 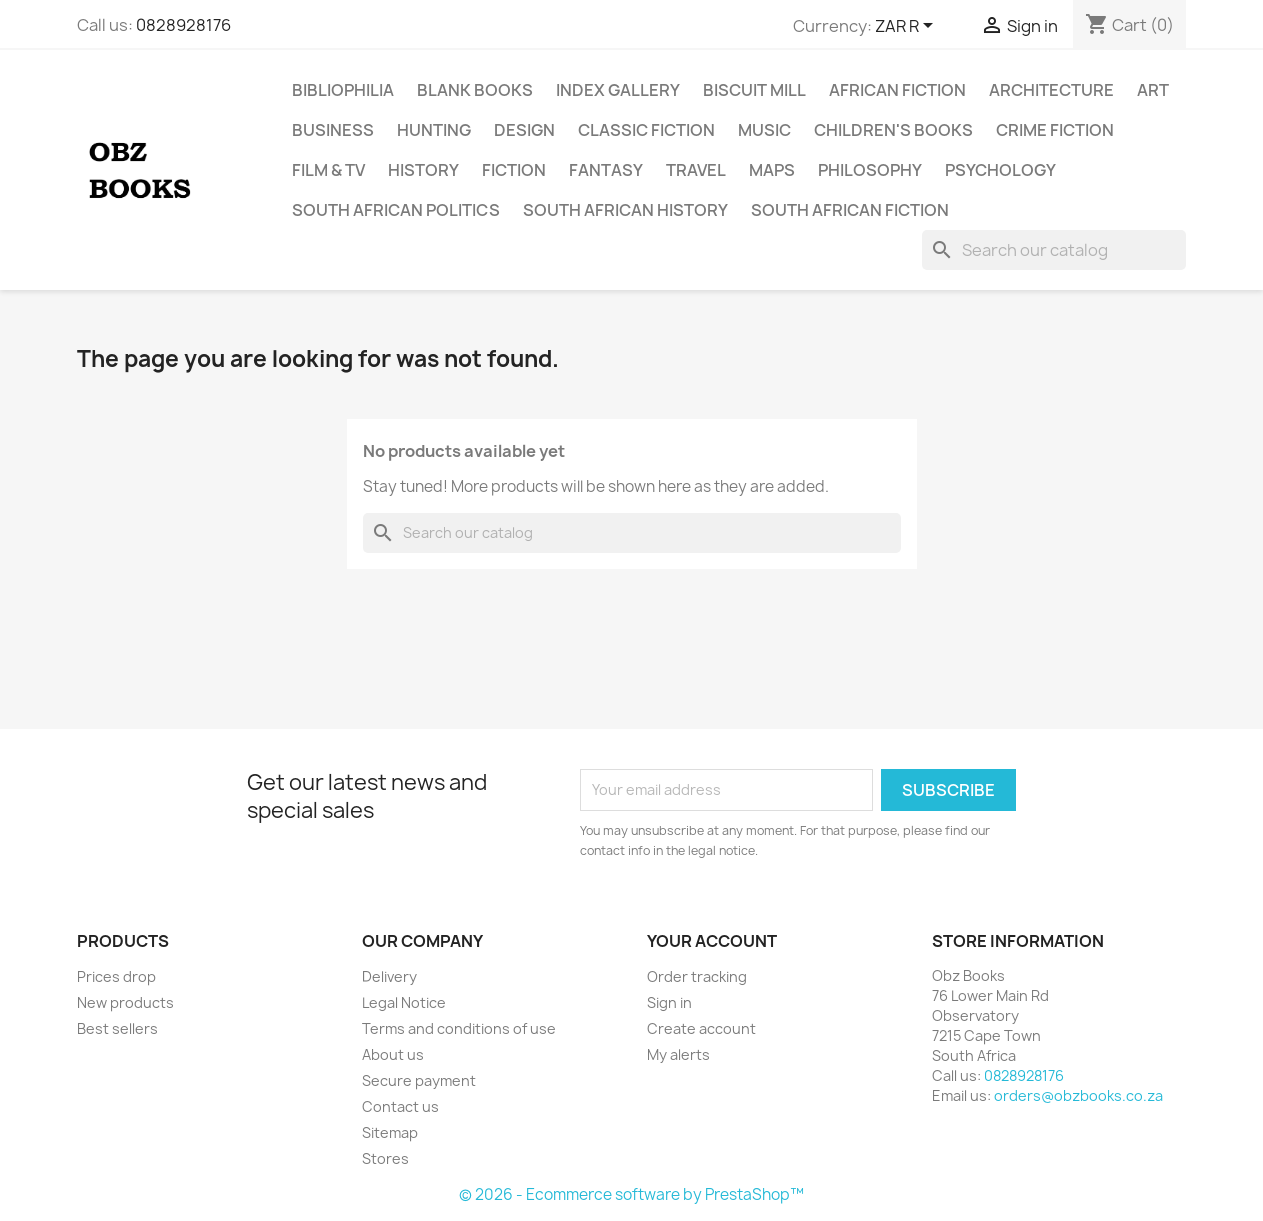 What do you see at coordinates (646, 130) in the screenshot?
I see `Classic Fiction` at bounding box center [646, 130].